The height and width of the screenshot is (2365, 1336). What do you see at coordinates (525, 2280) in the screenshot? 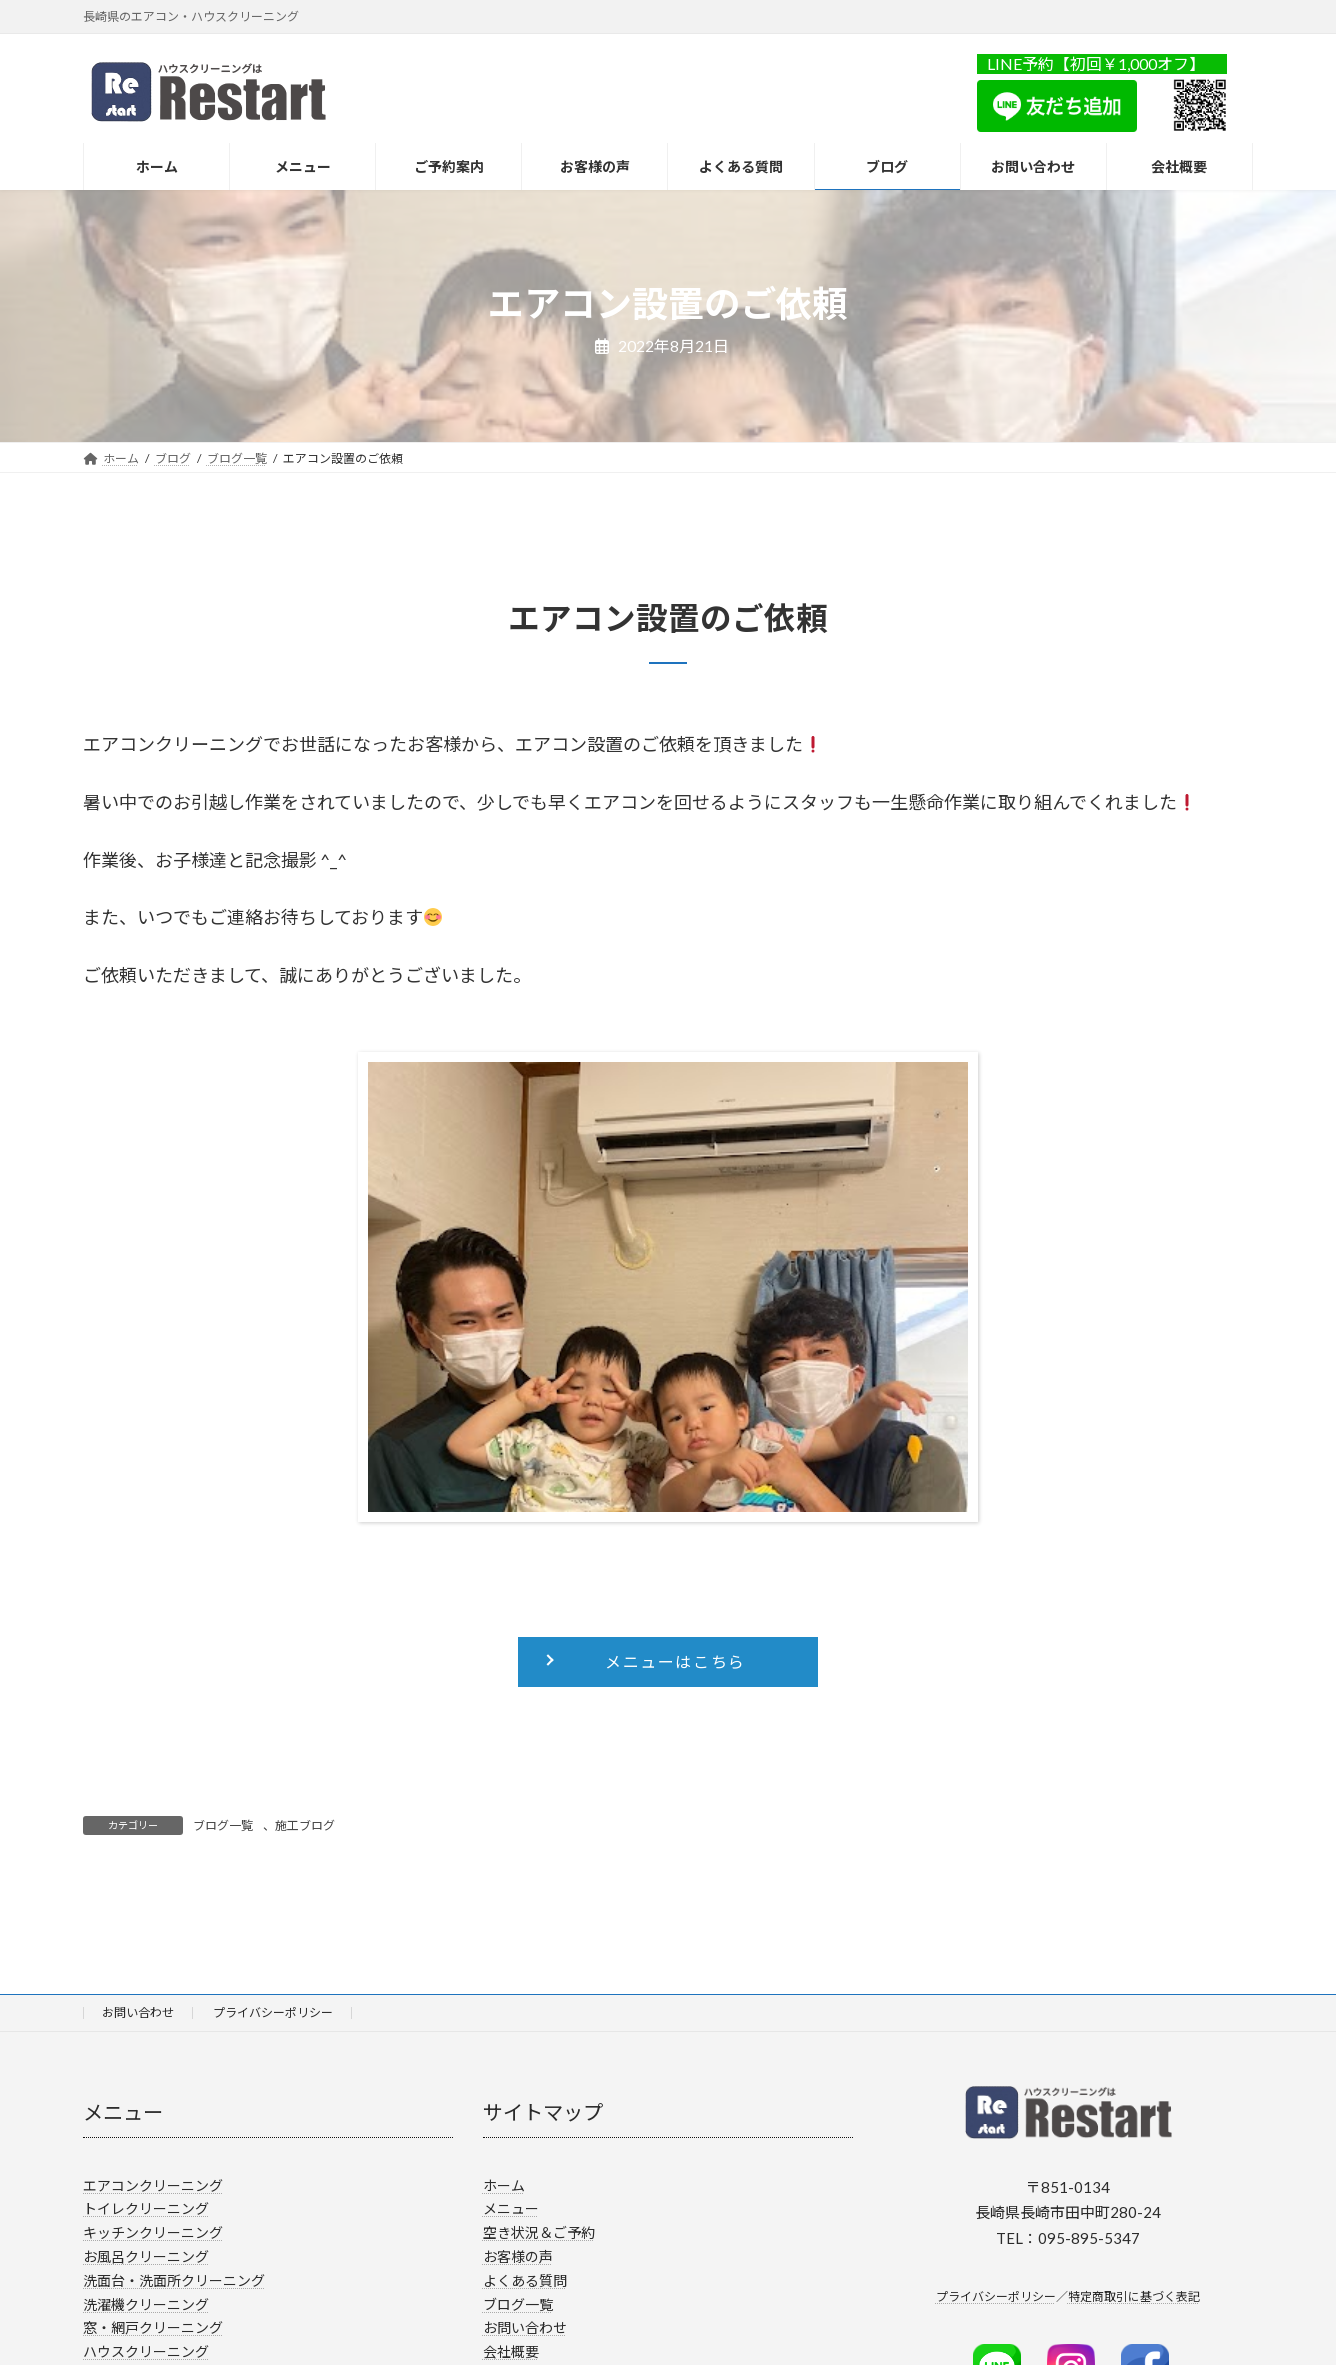
I see `よくある質問` at bounding box center [525, 2280].